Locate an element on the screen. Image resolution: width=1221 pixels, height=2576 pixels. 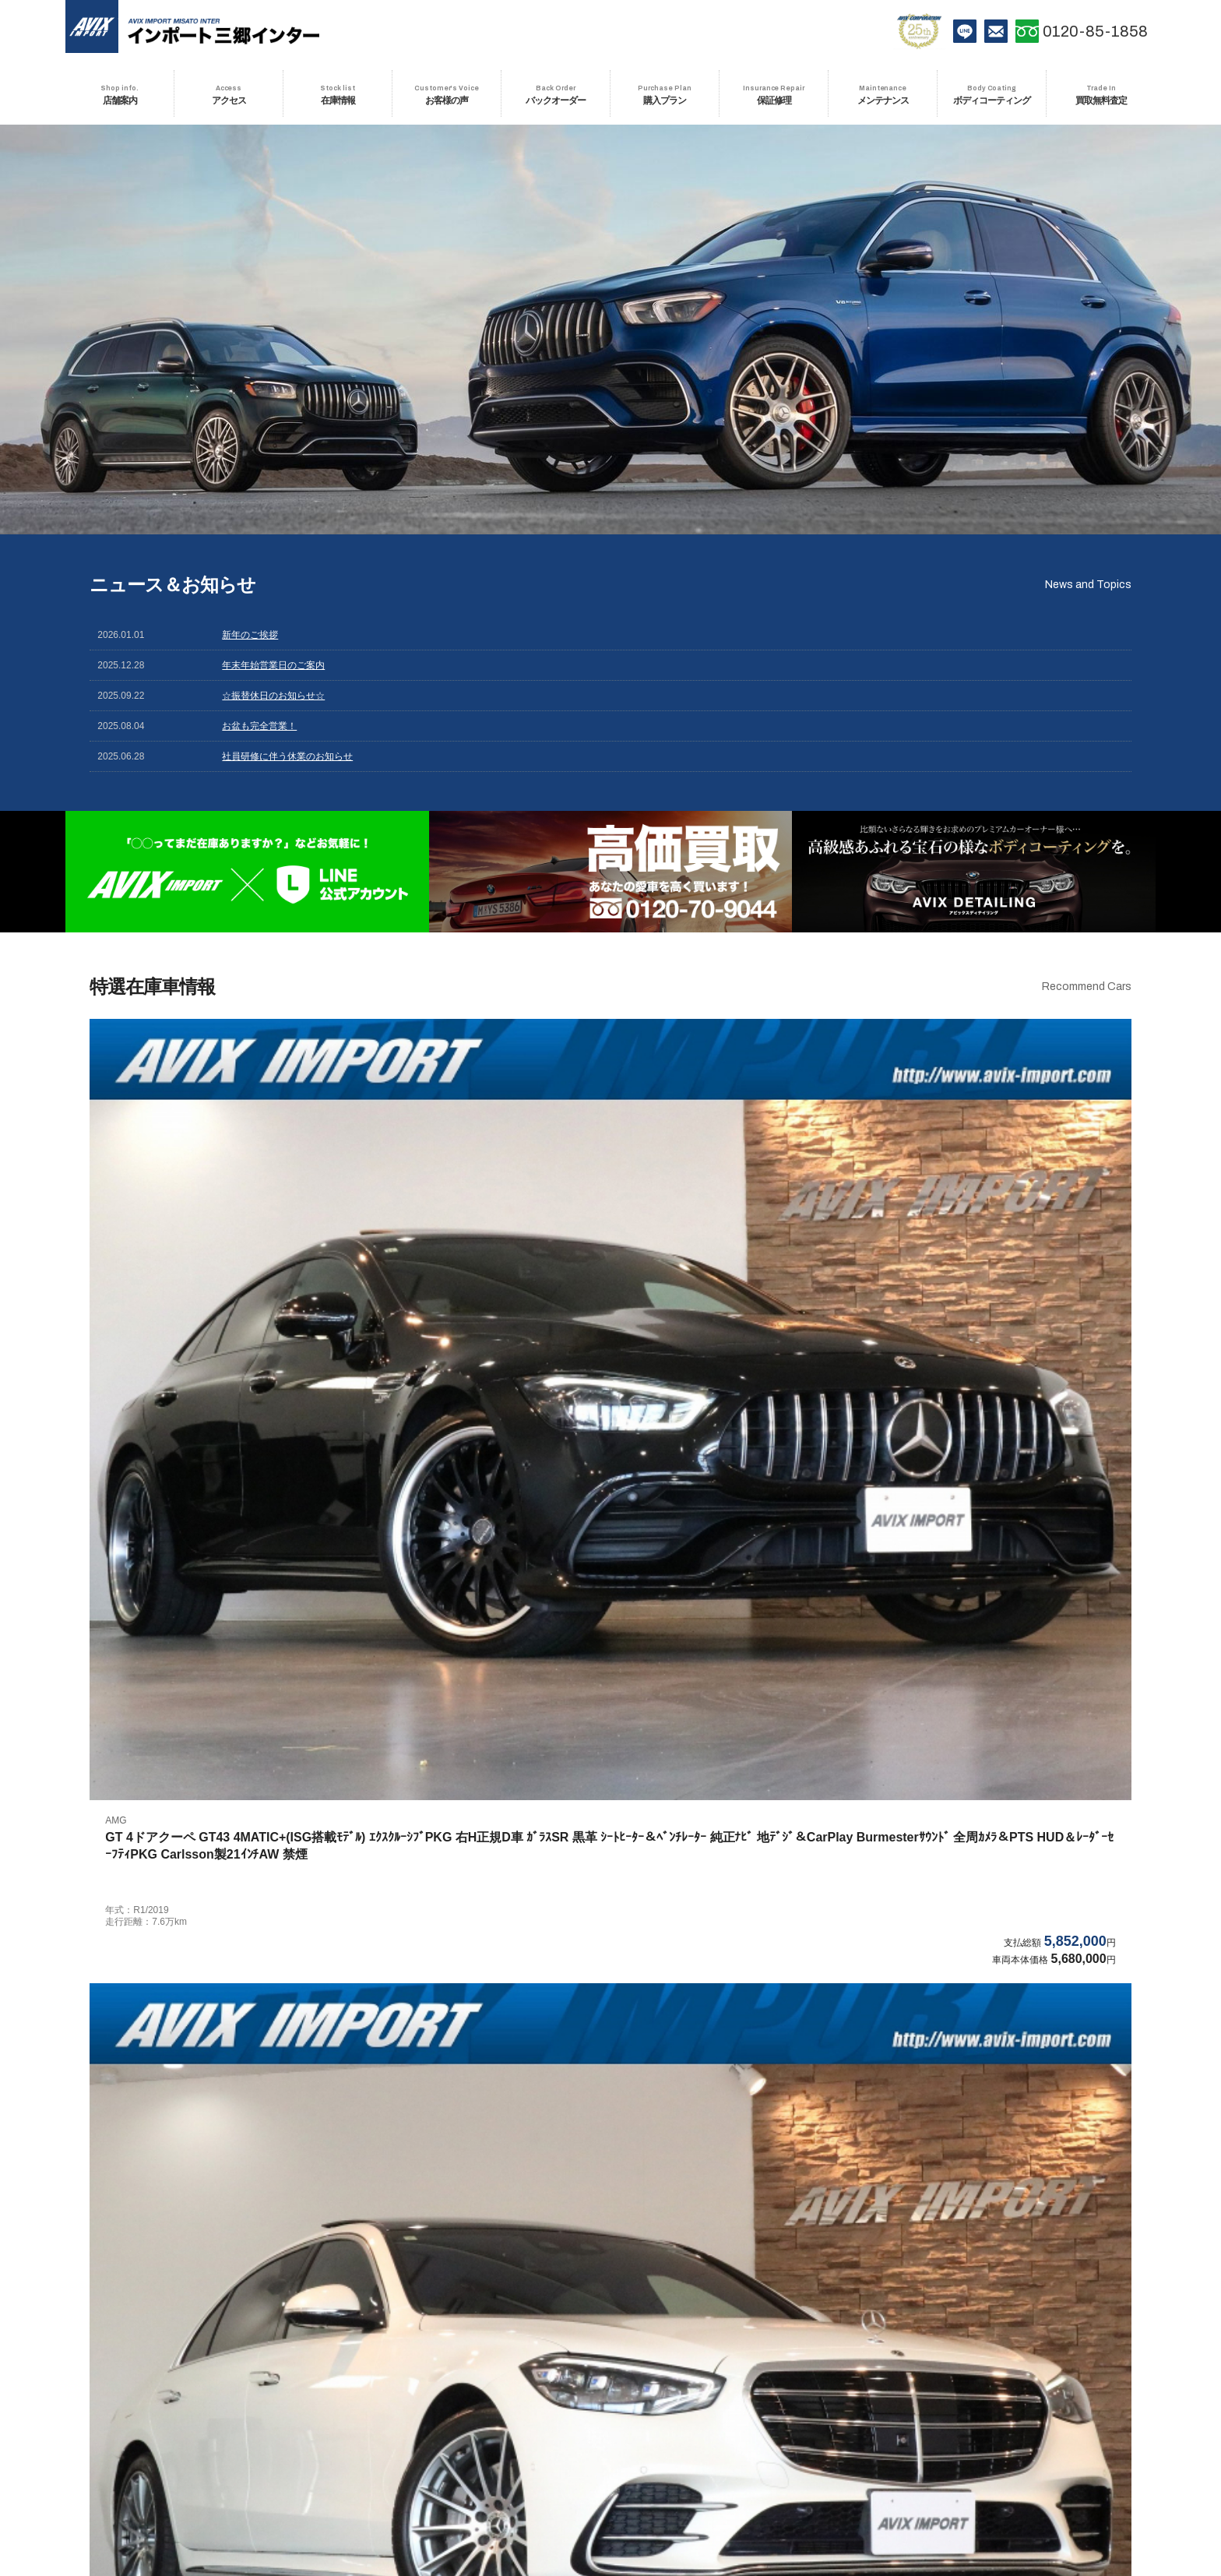
お問い合わせ is located at coordinates (996, 31).